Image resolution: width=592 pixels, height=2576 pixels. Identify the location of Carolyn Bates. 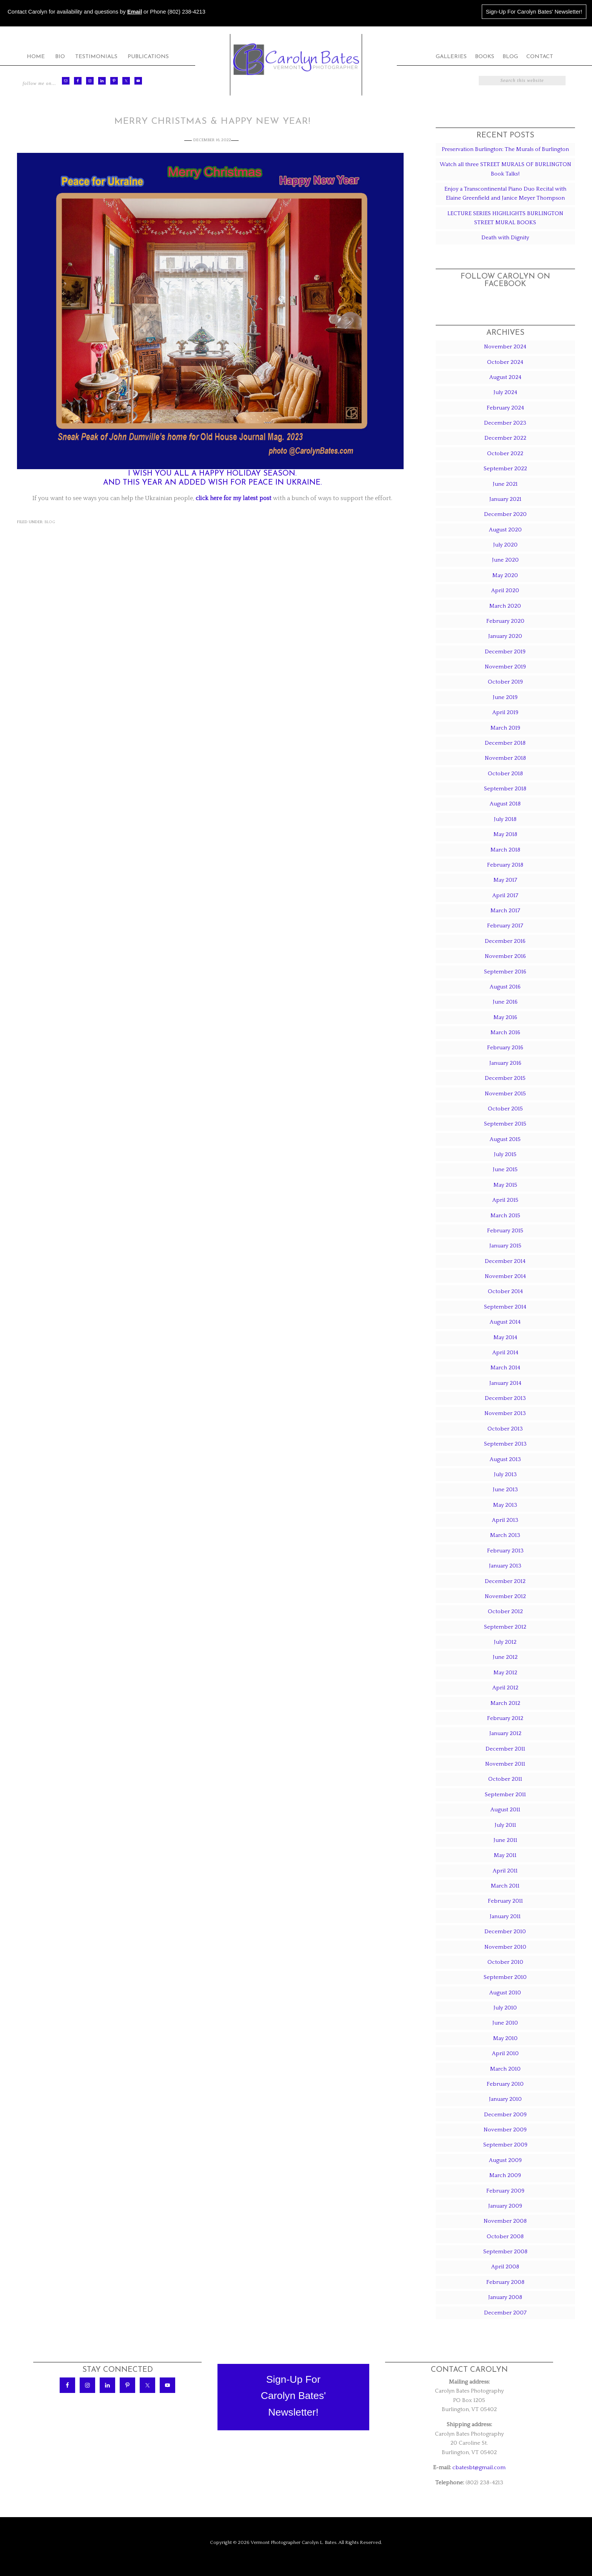
(296, 59).